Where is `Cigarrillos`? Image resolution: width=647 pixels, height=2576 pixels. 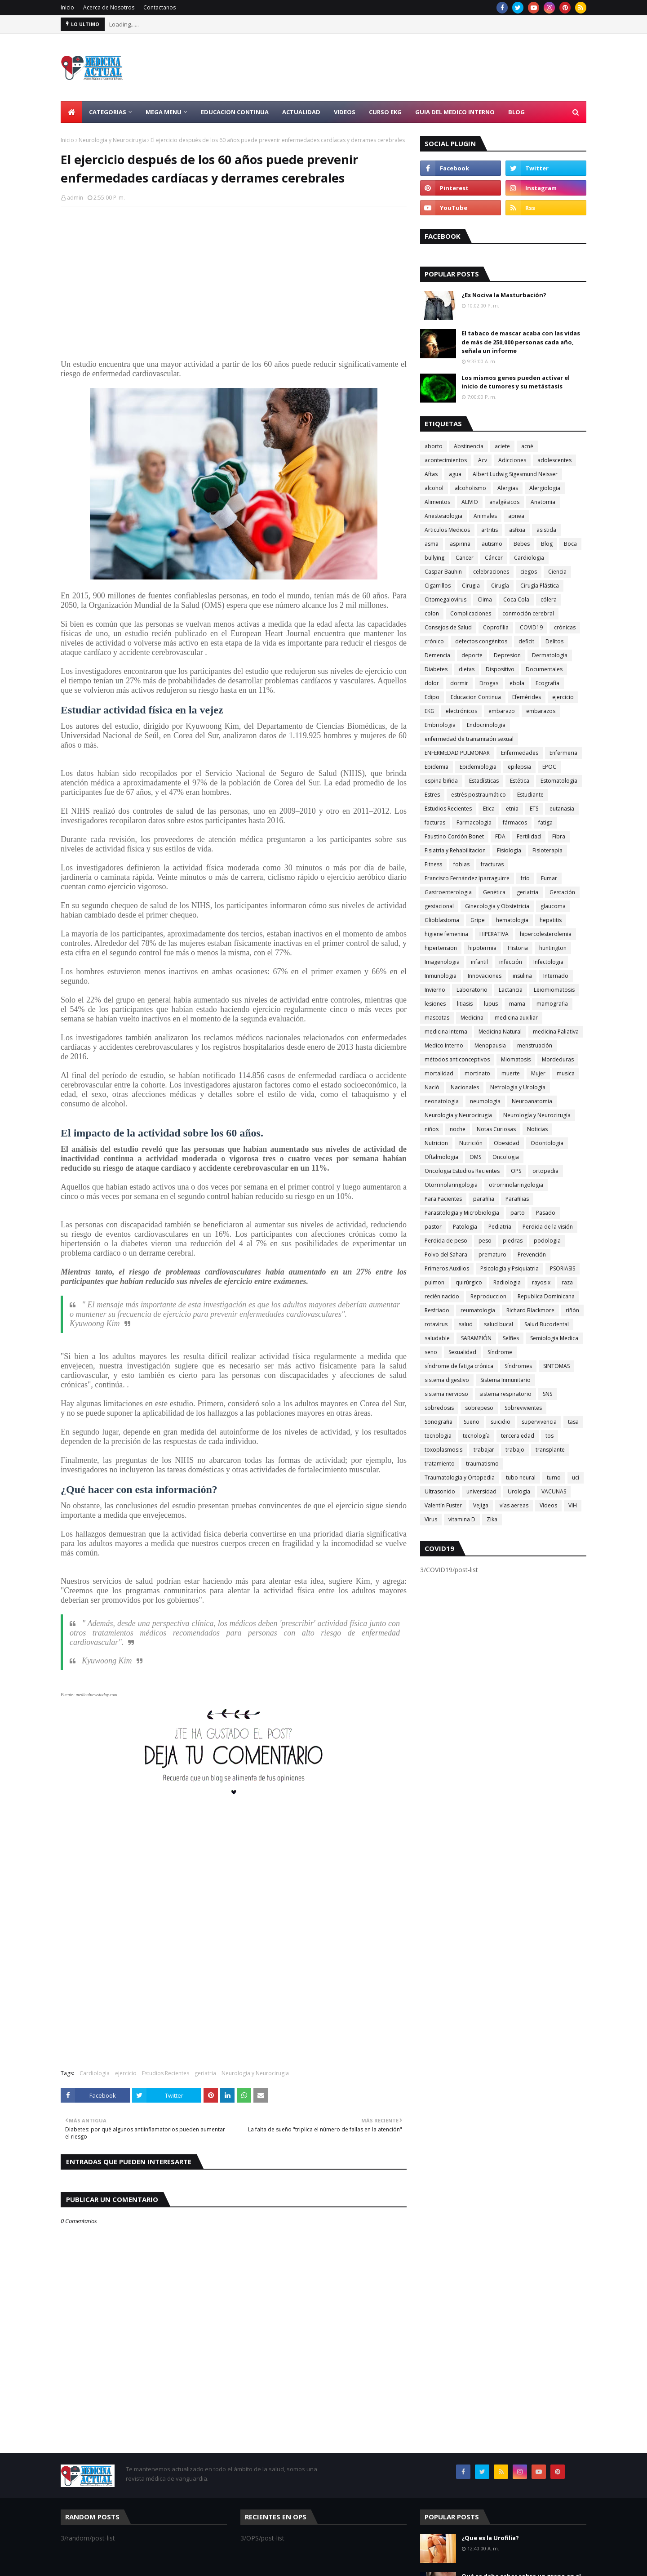 Cigarrillos is located at coordinates (438, 585).